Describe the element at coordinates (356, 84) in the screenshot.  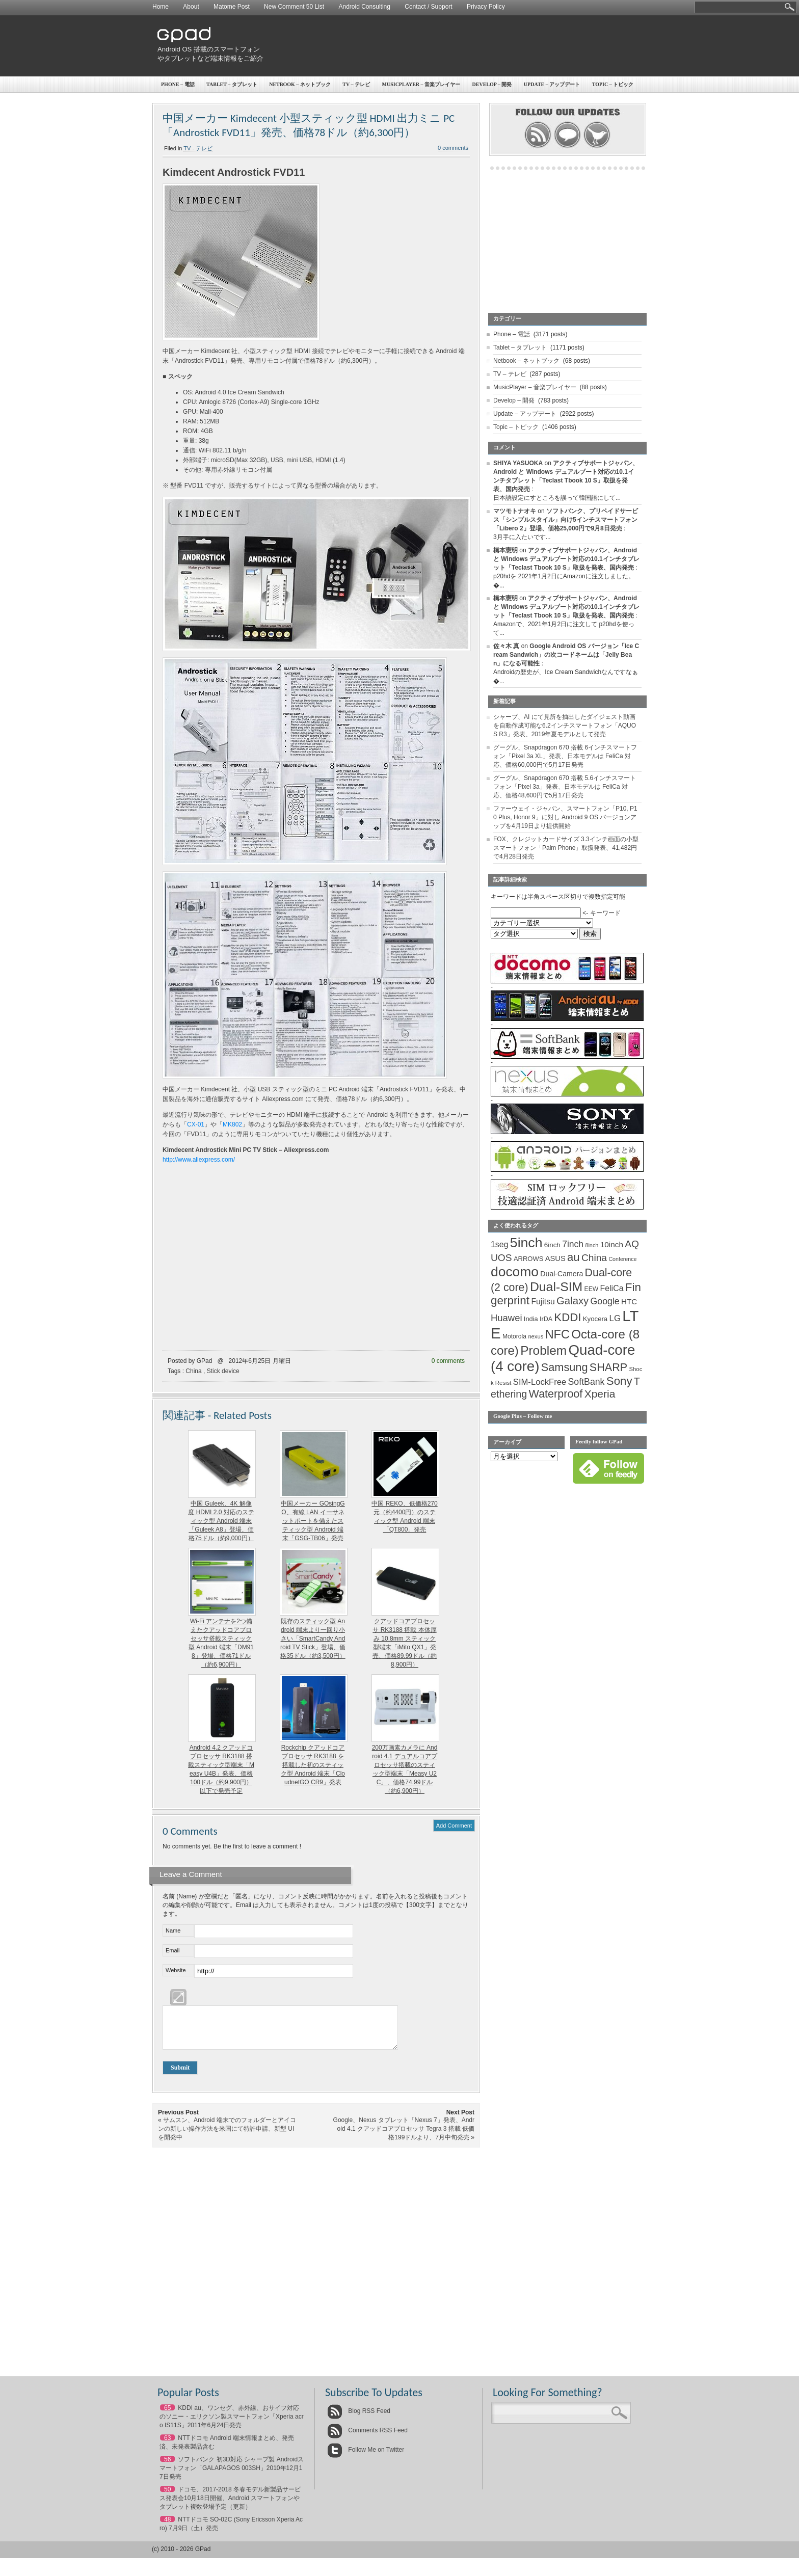
I see `TV – テレビ` at that location.